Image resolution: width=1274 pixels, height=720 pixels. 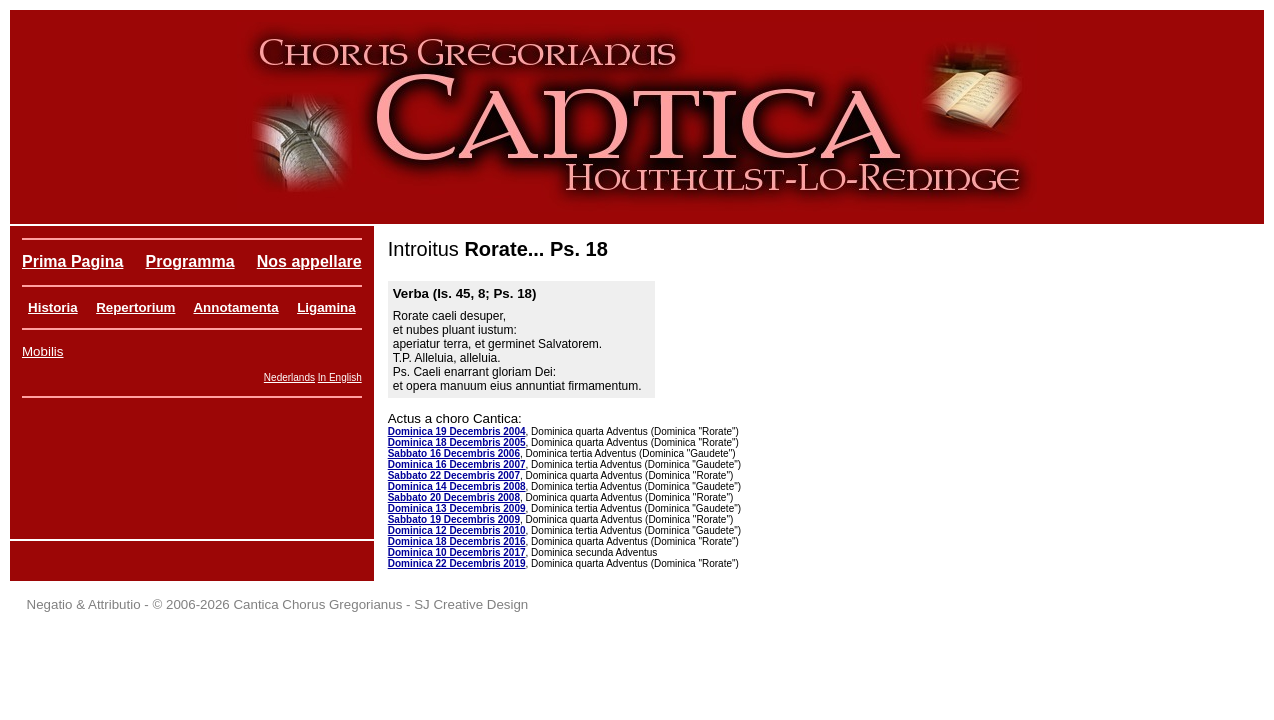 What do you see at coordinates (326, 307) in the screenshot?
I see `Ligamina` at bounding box center [326, 307].